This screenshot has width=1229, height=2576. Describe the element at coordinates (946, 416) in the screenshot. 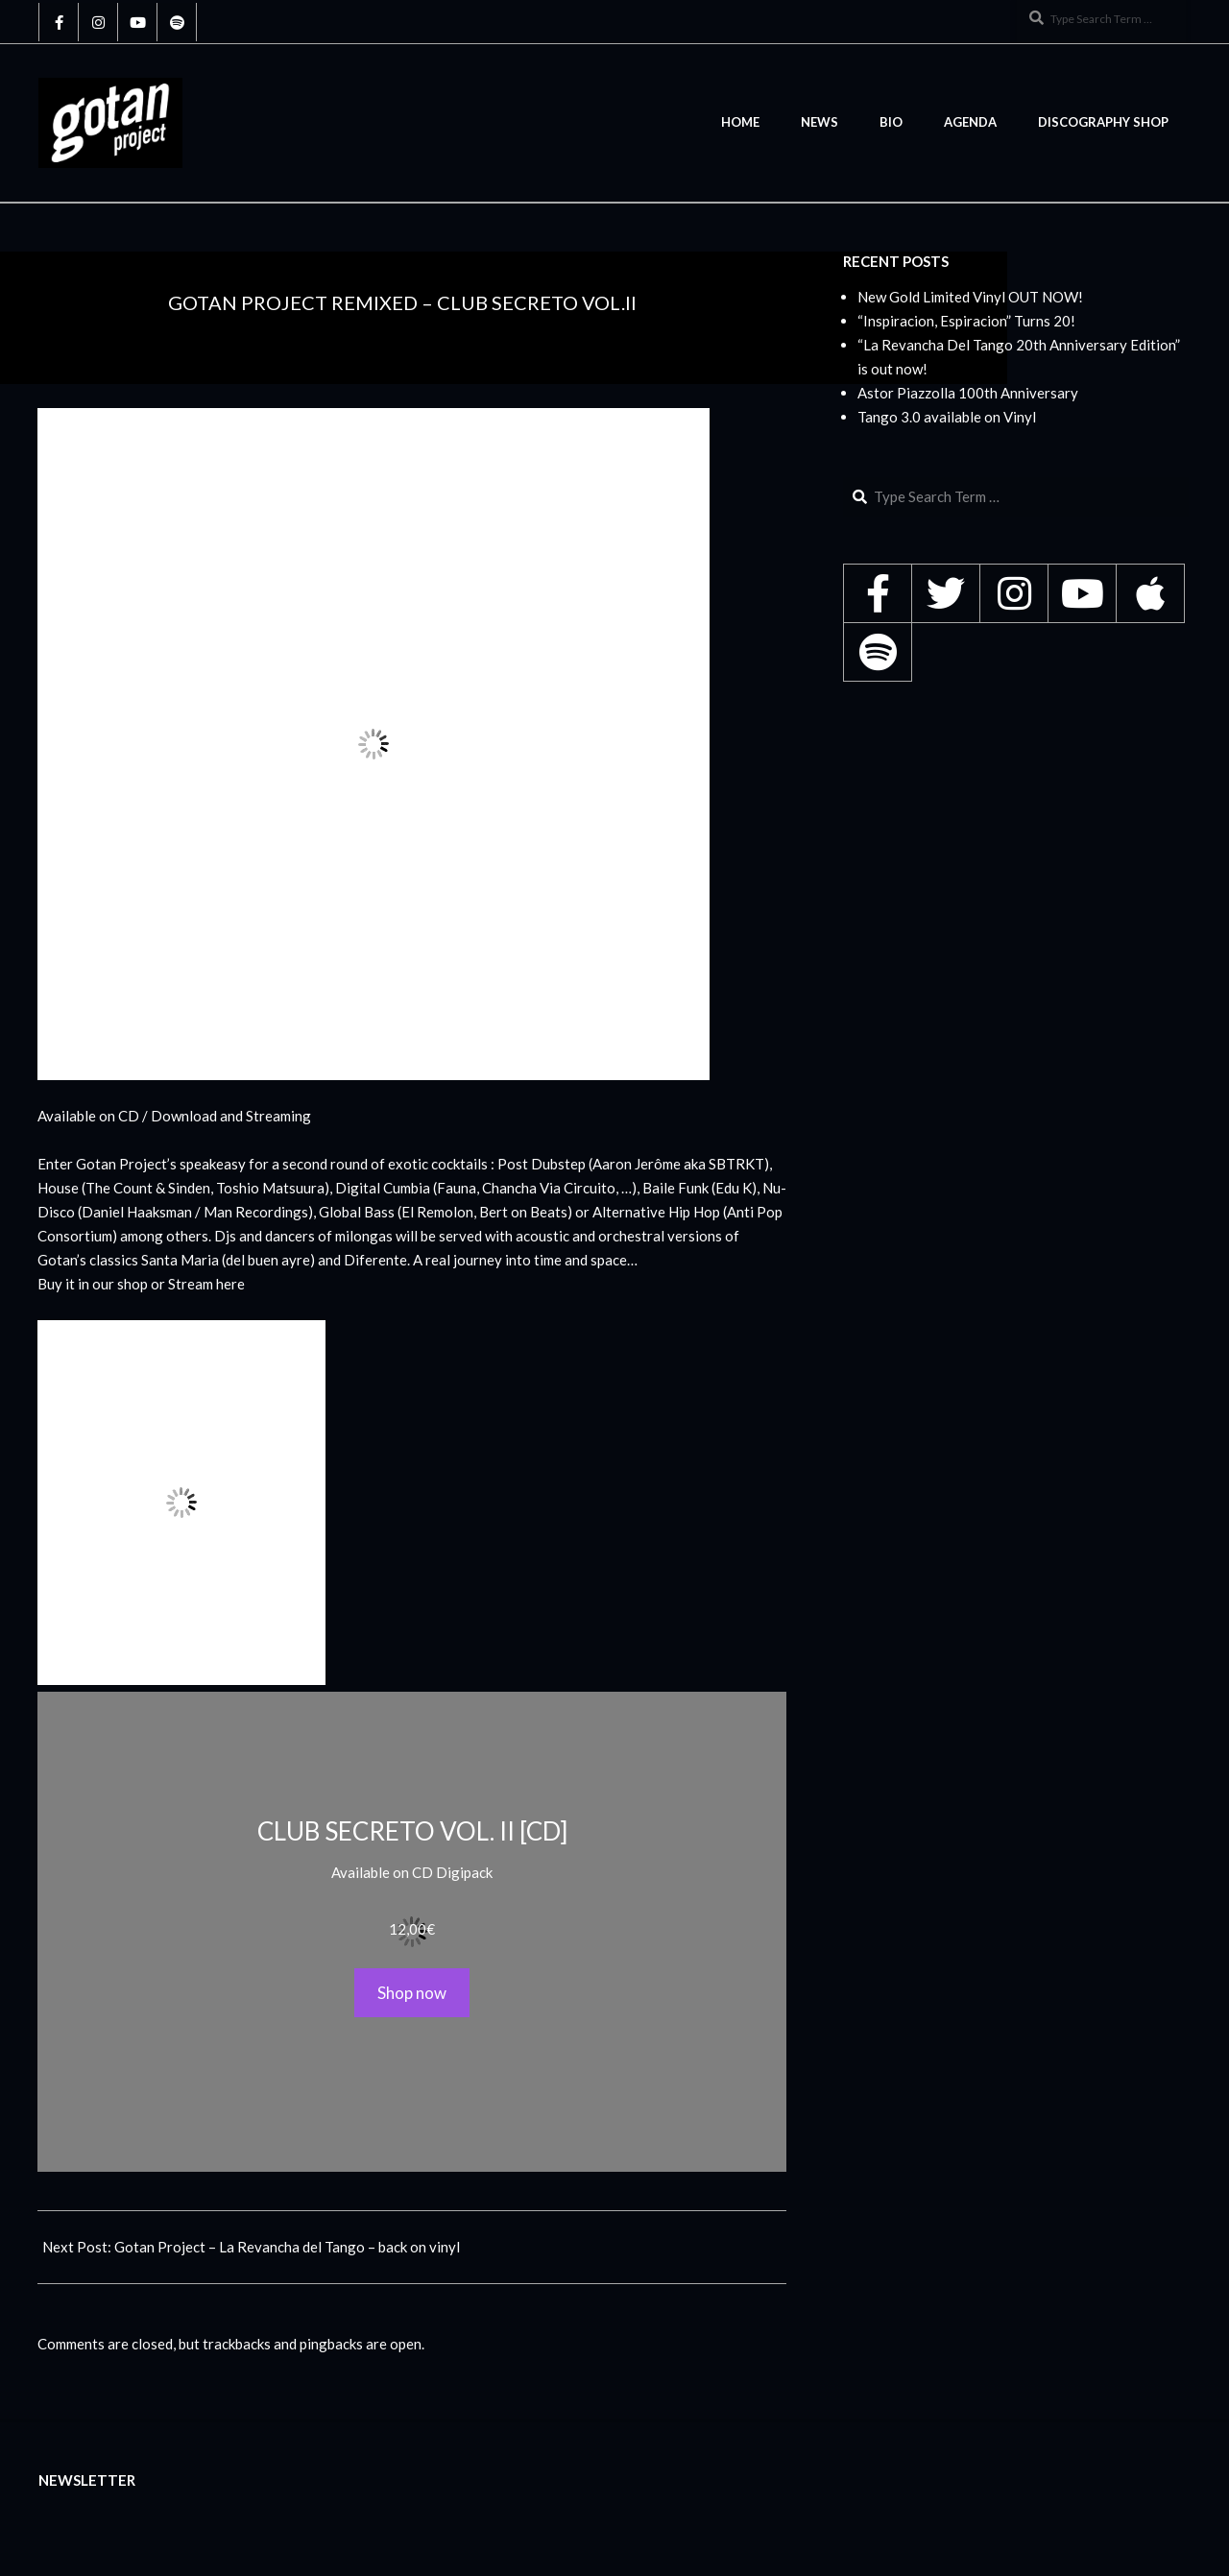

I see `Tango 3.0 available on Vinyl` at that location.